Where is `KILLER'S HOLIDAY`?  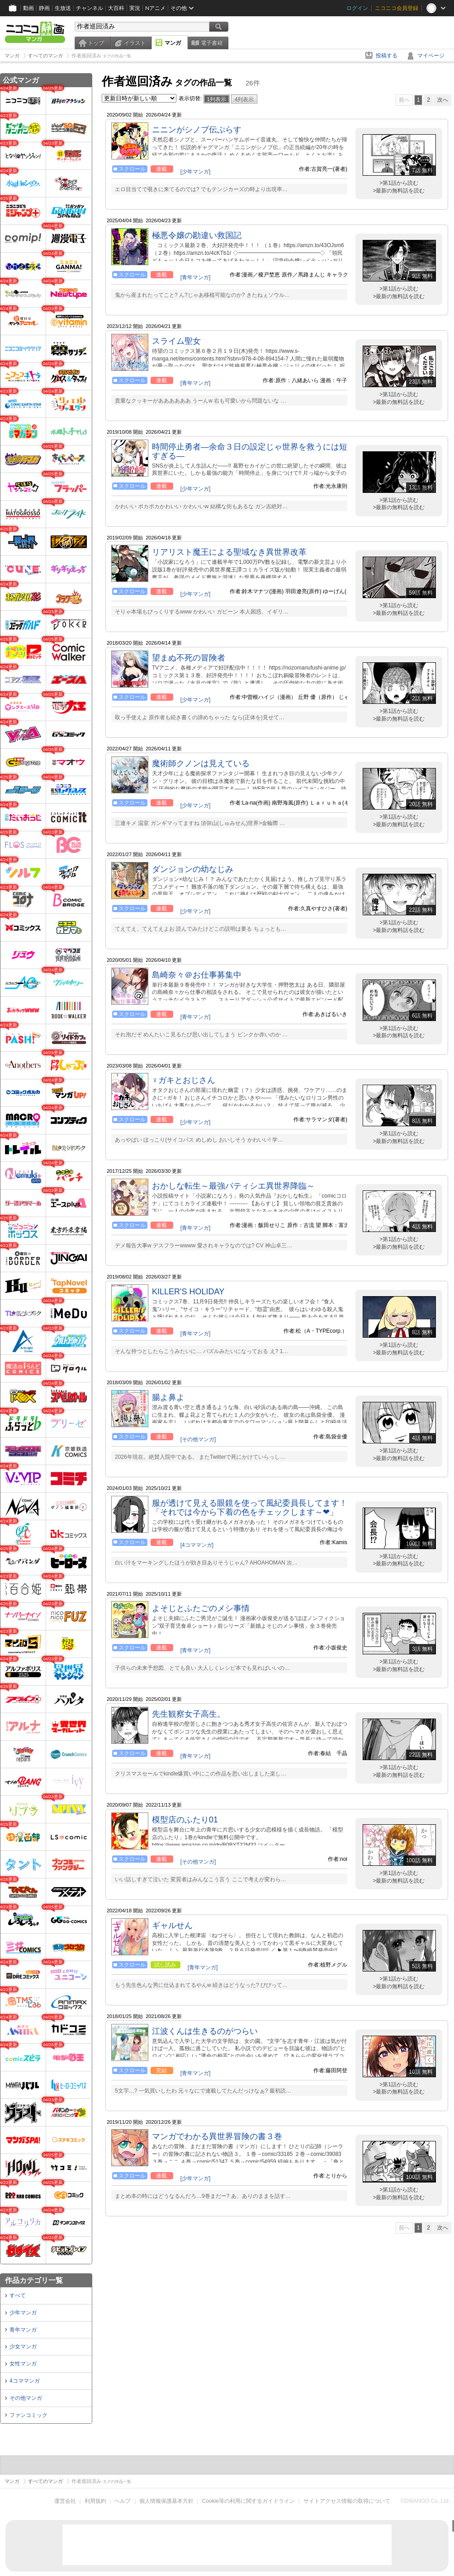
KILLER'S HOLIDAY is located at coordinates (188, 1291).